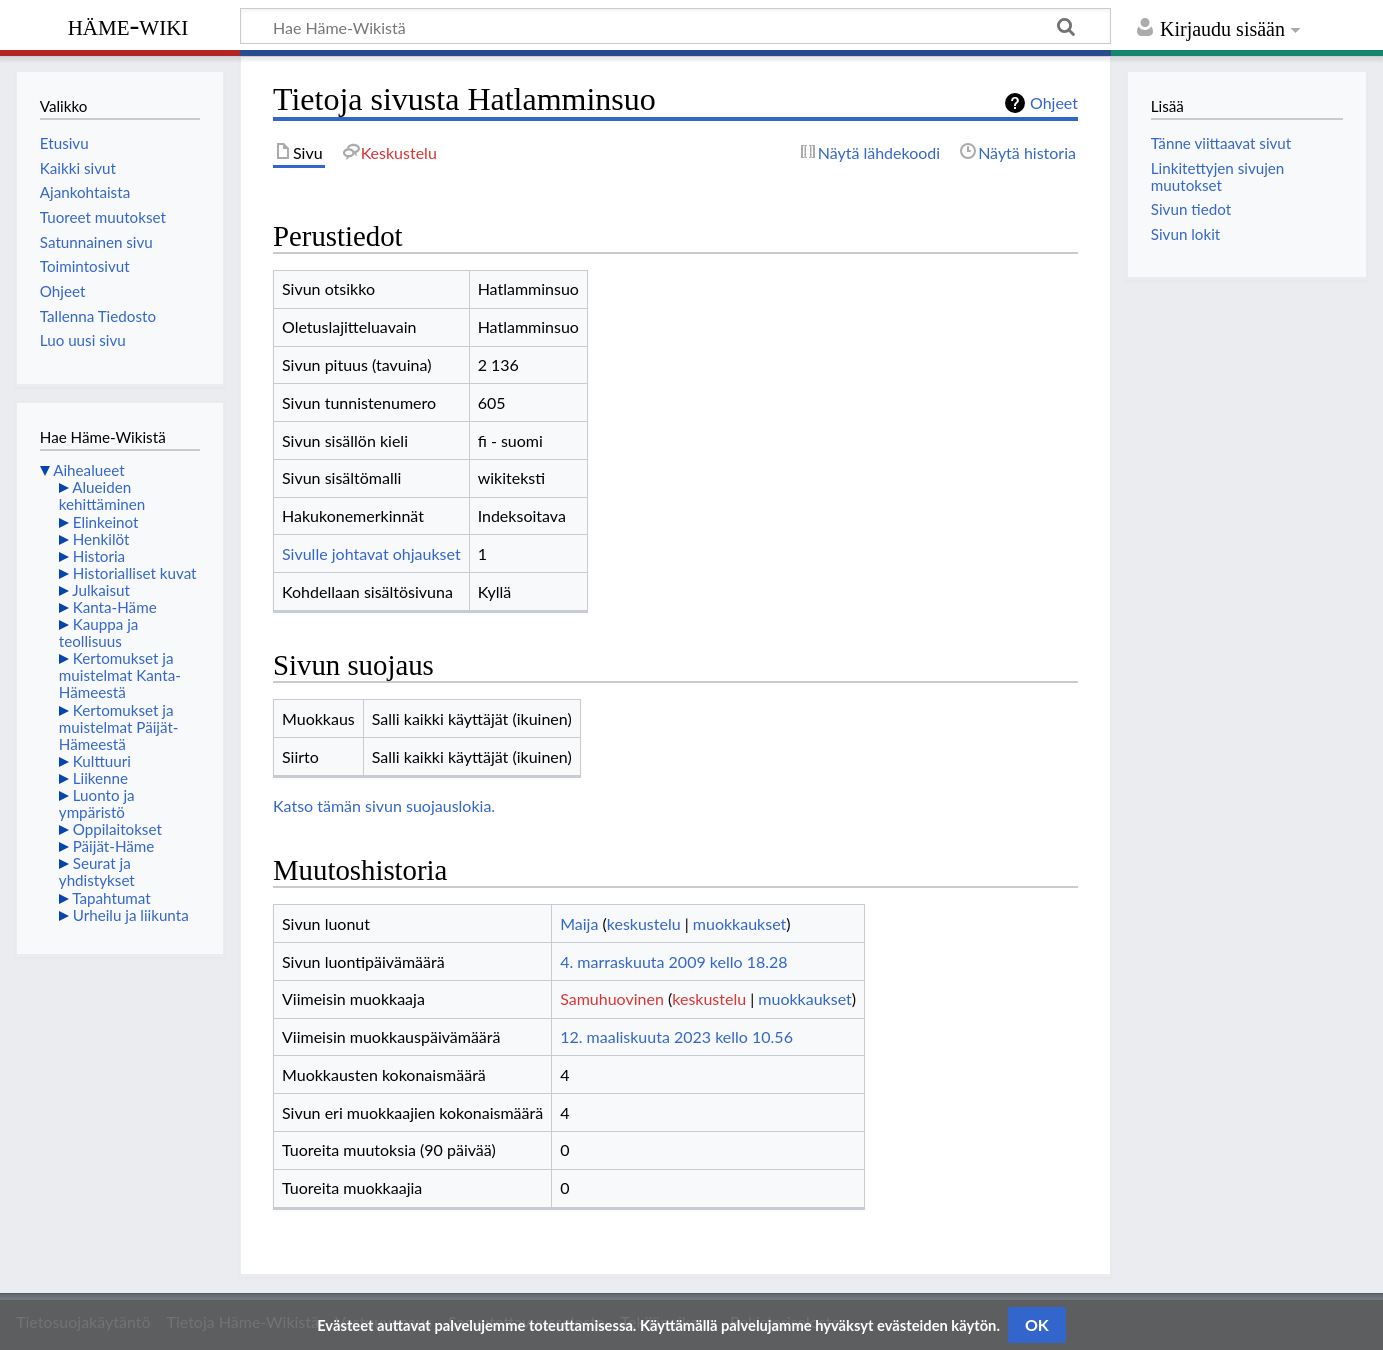 Image resolution: width=1383 pixels, height=1350 pixels. What do you see at coordinates (99, 632) in the screenshot?
I see `Kauppa ja teollisuus` at bounding box center [99, 632].